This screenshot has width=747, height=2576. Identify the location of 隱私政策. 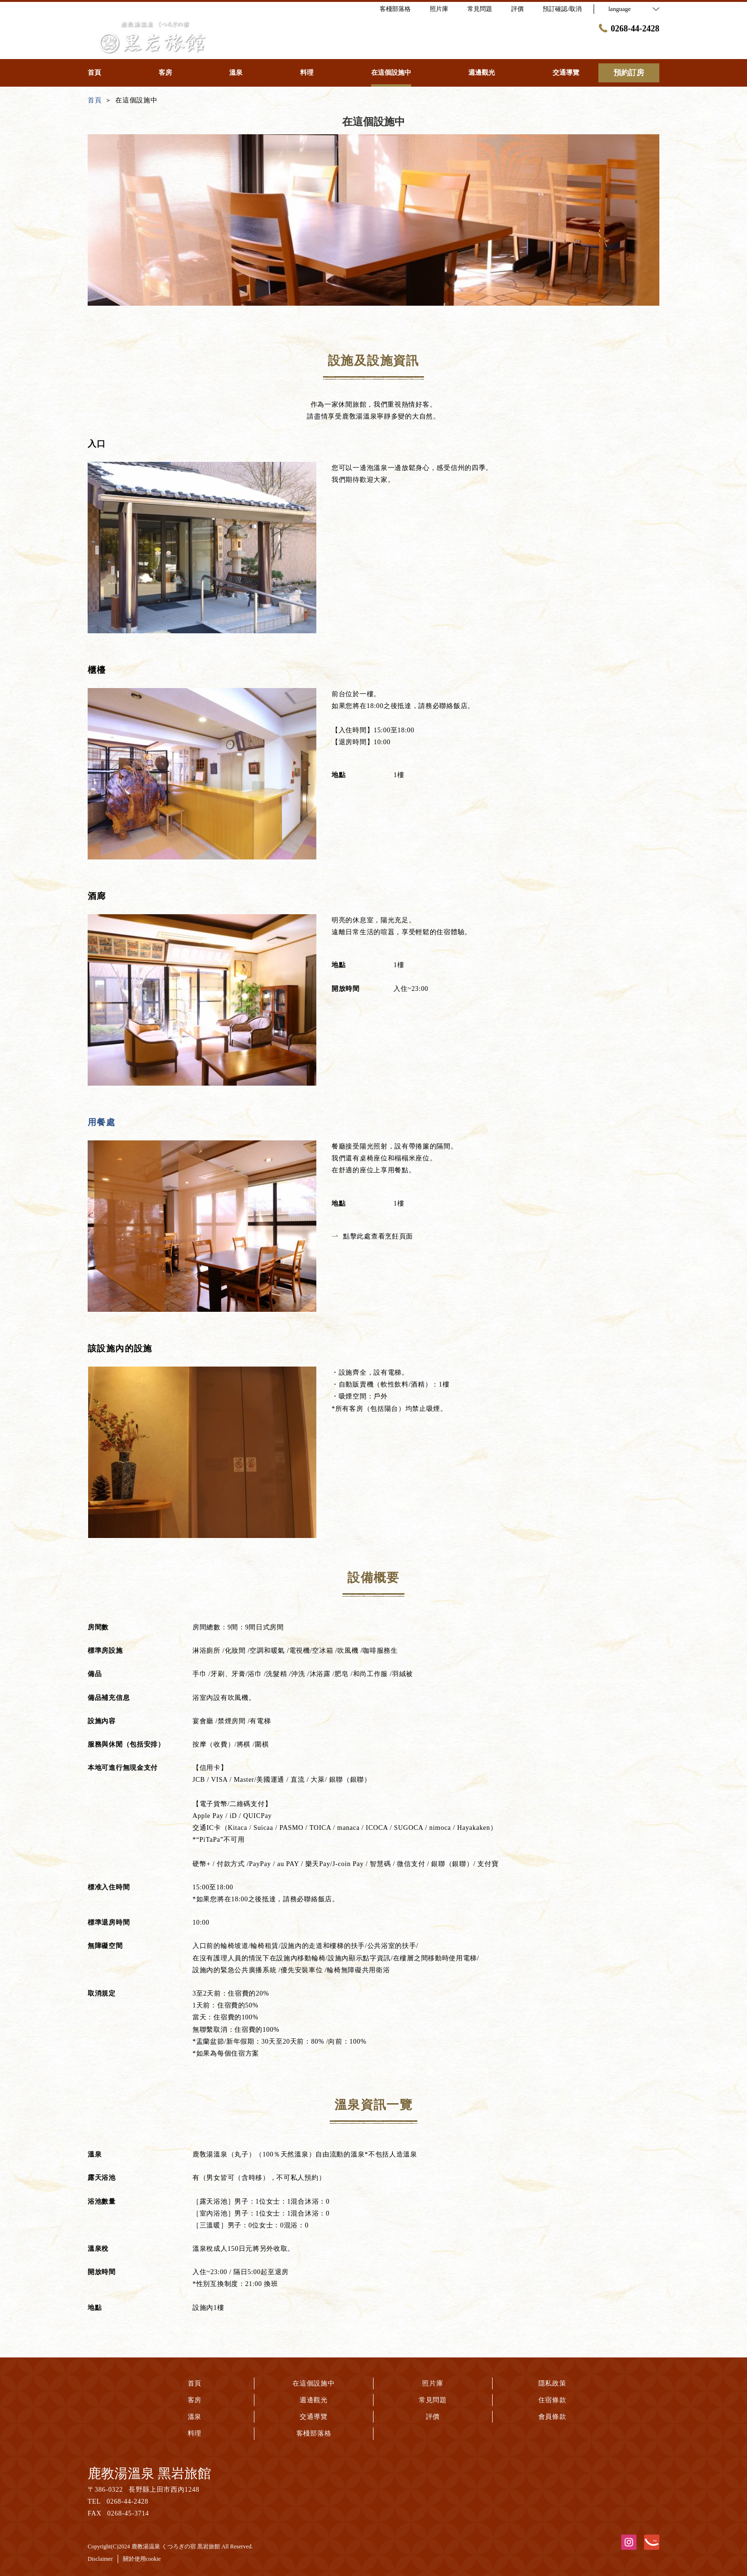
(552, 2383).